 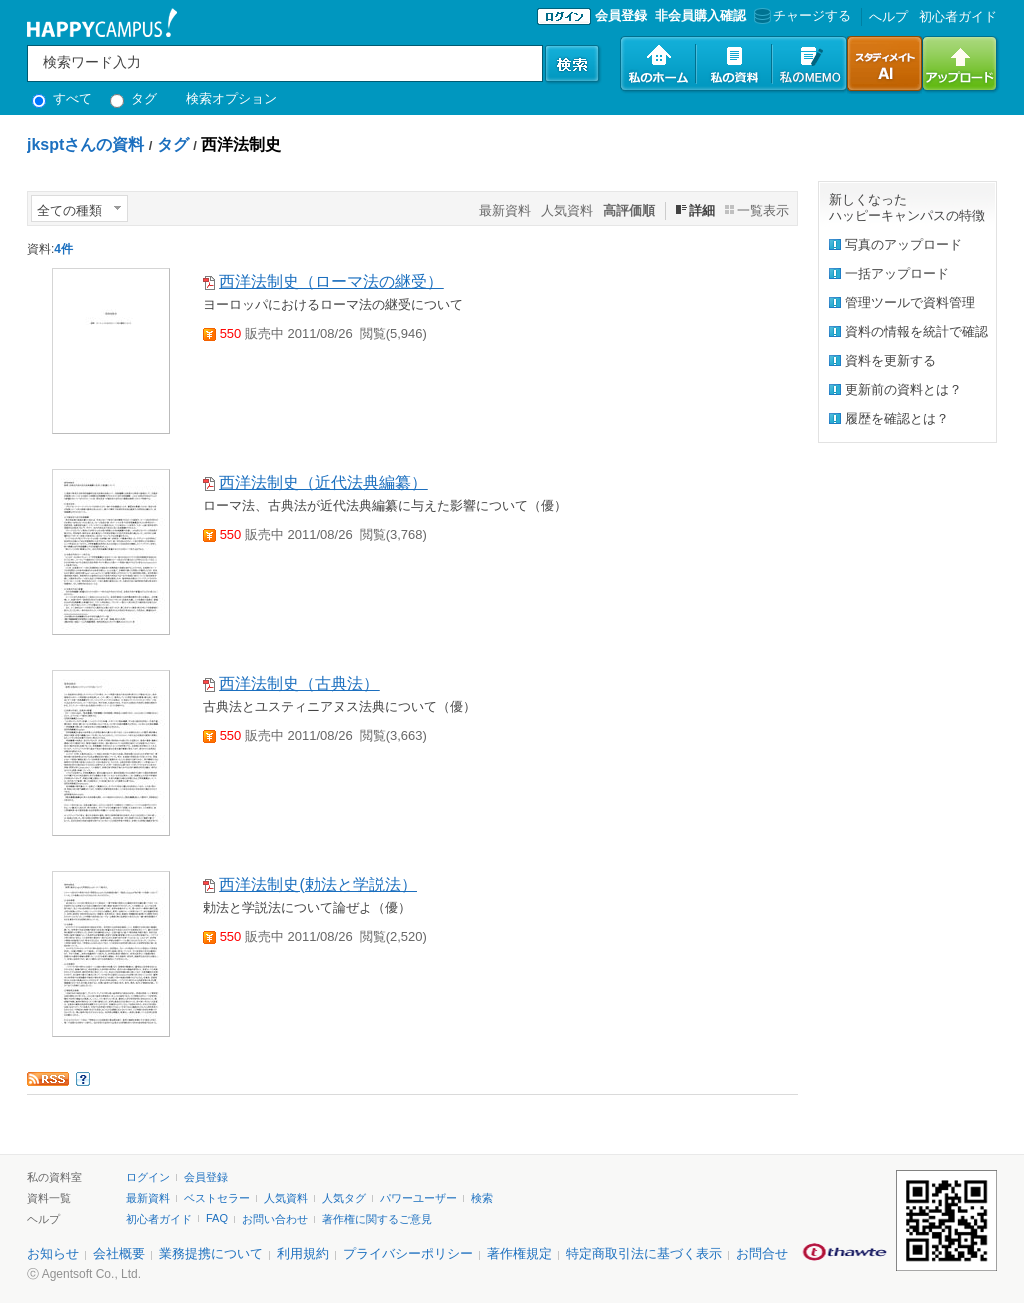 I want to click on 著作権に関するご意見, so click(x=377, y=1219).